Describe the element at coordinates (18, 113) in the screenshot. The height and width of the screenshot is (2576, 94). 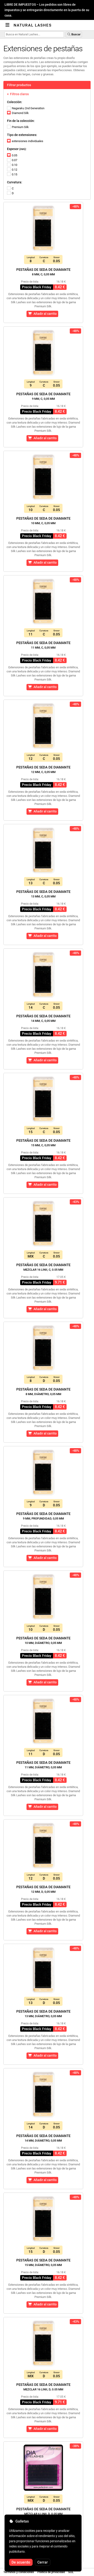
I see `Diamond Silk` at that location.